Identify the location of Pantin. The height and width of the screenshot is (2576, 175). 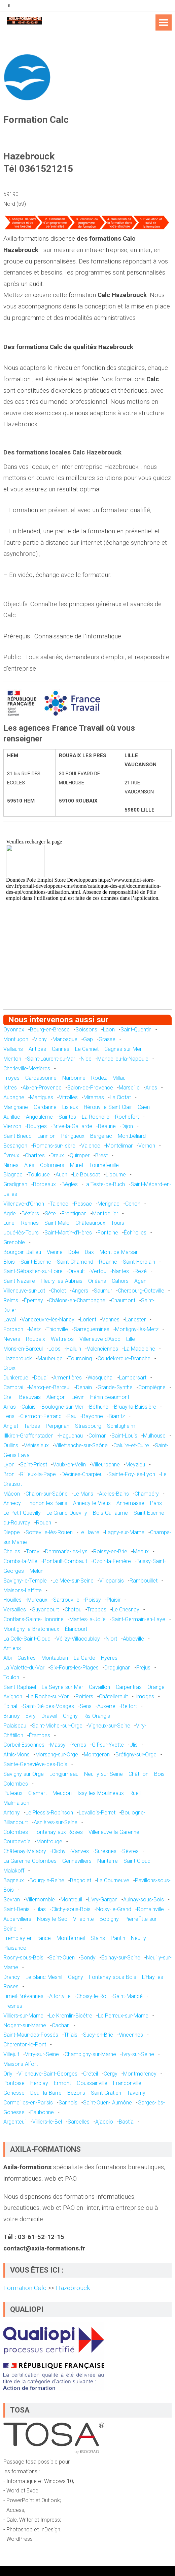
(118, 1938).